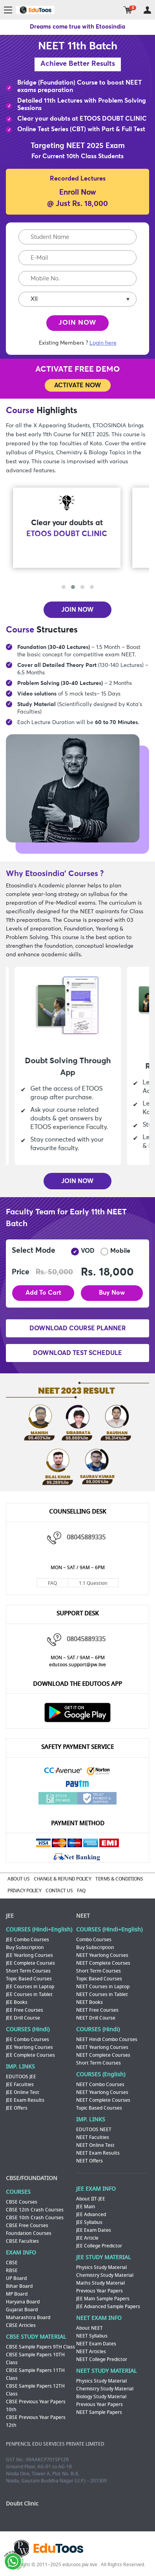 This screenshot has width=155, height=2576. What do you see at coordinates (29, 1994) in the screenshot?
I see `JEE Courses in Tablet` at bounding box center [29, 1994].